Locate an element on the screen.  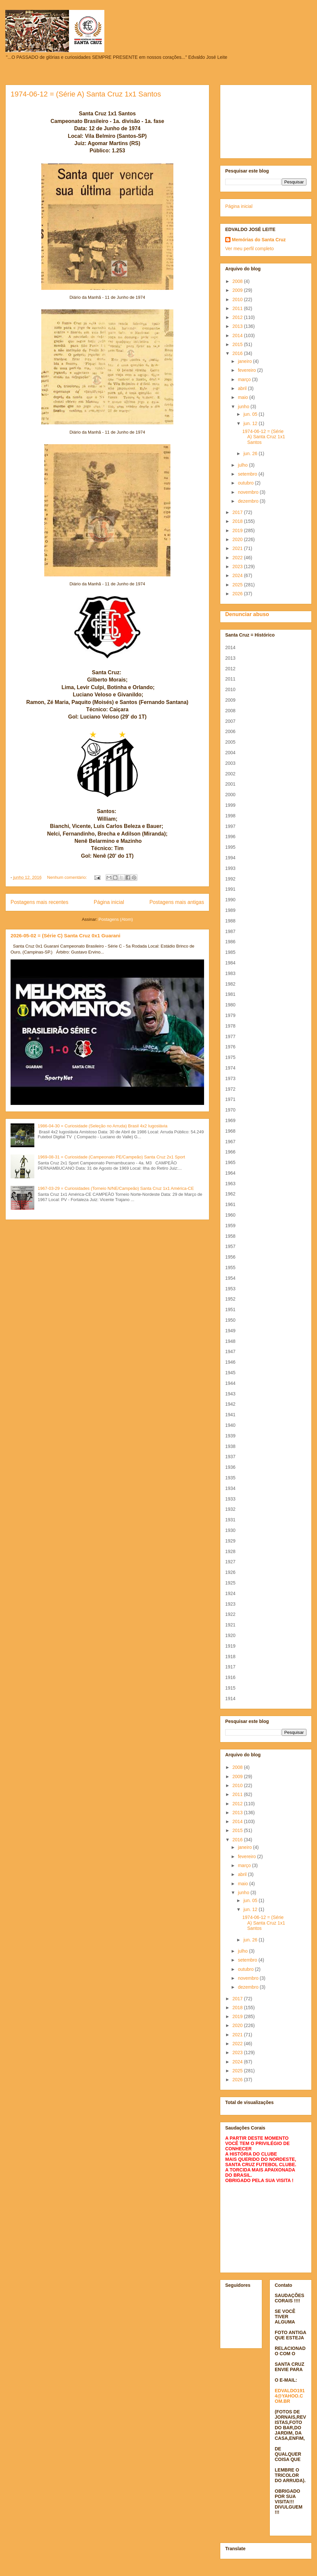
2016 is located at coordinates (238, 353).